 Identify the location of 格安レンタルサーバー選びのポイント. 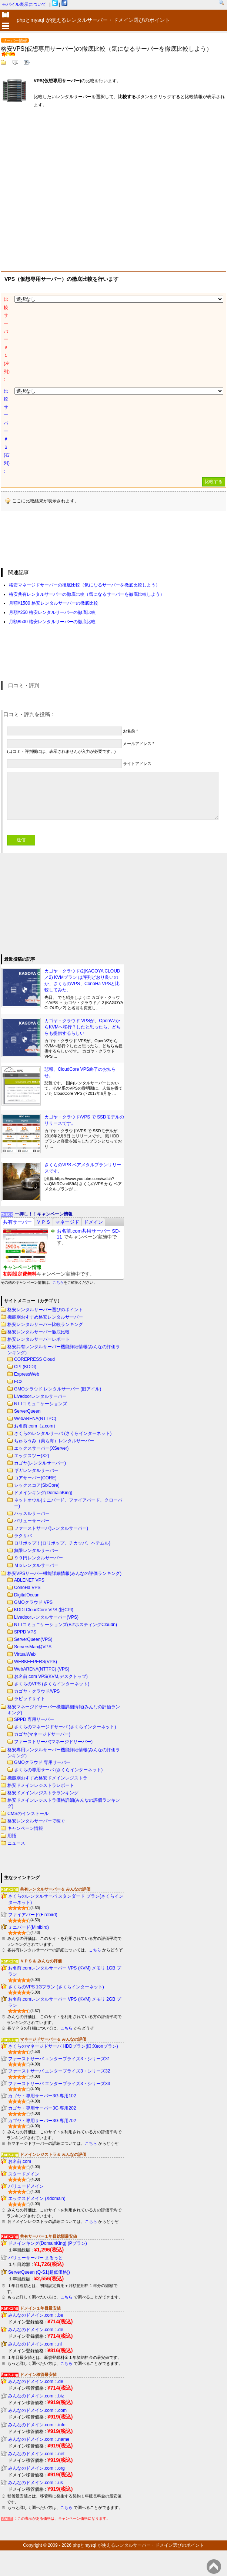
(45, 1309).